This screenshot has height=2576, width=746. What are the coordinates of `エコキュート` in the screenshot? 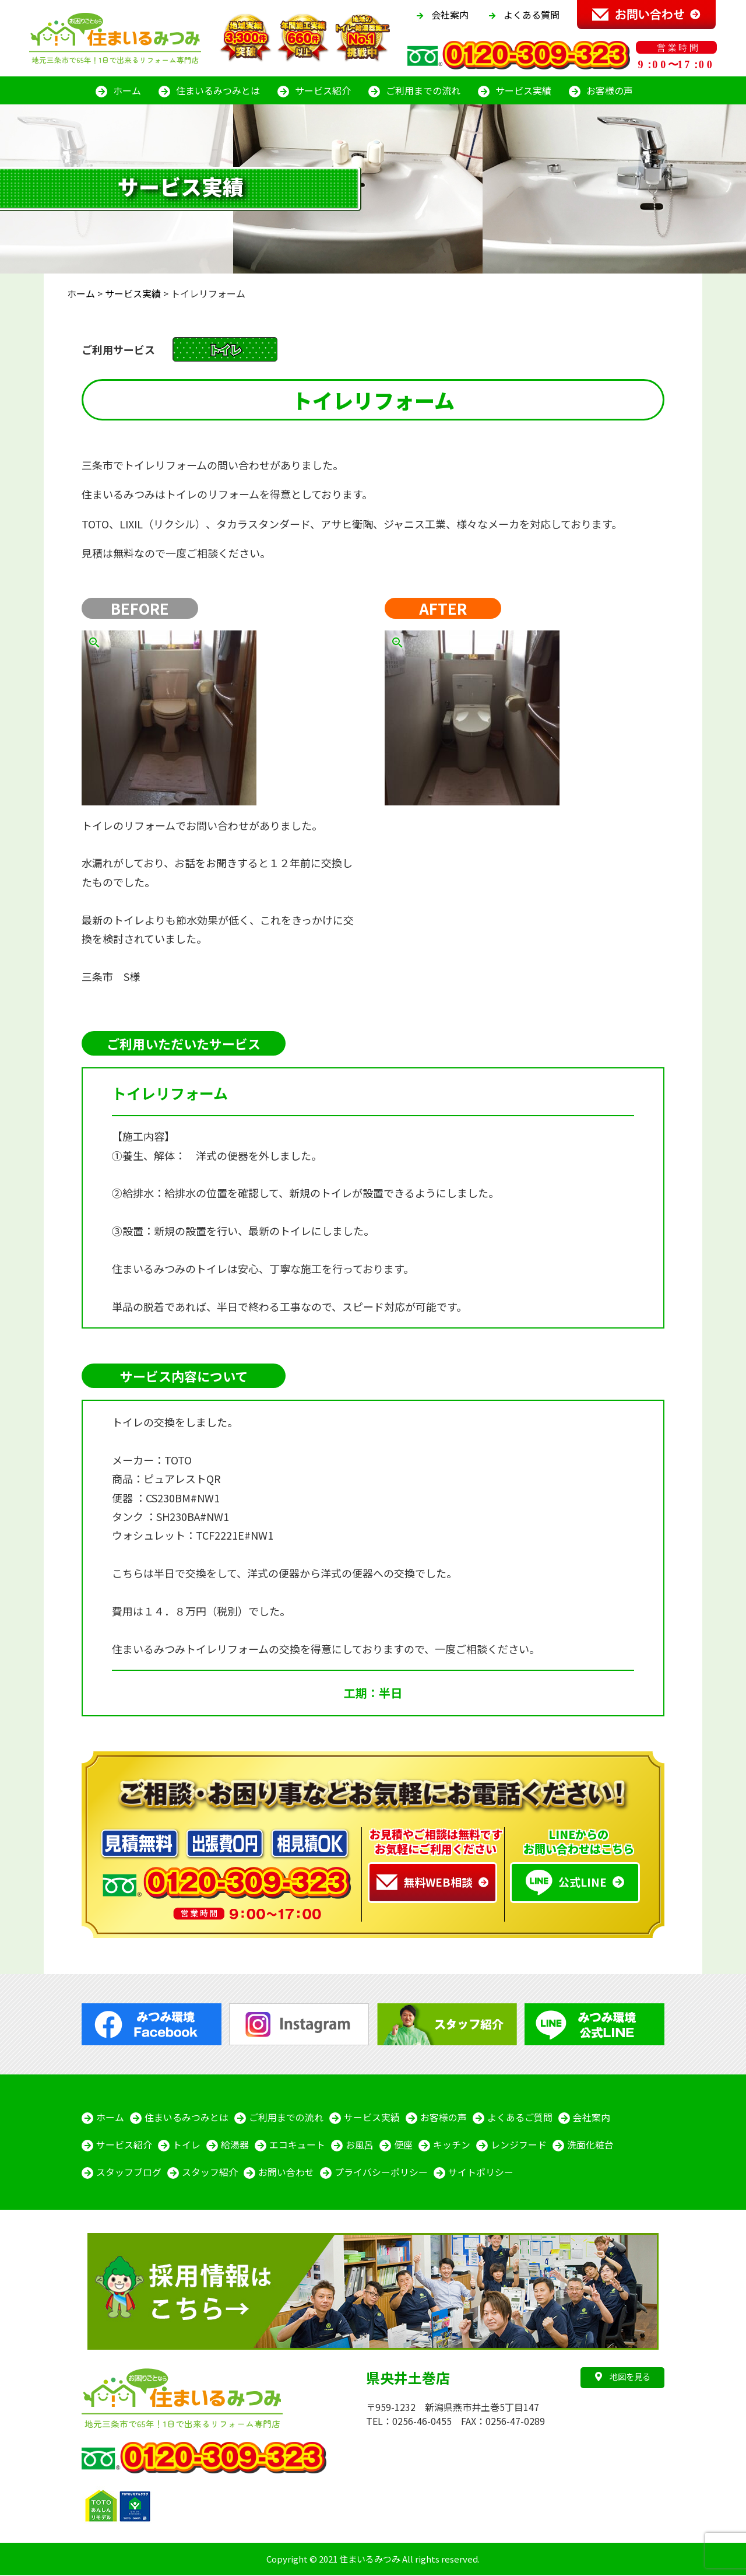 It's located at (297, 2146).